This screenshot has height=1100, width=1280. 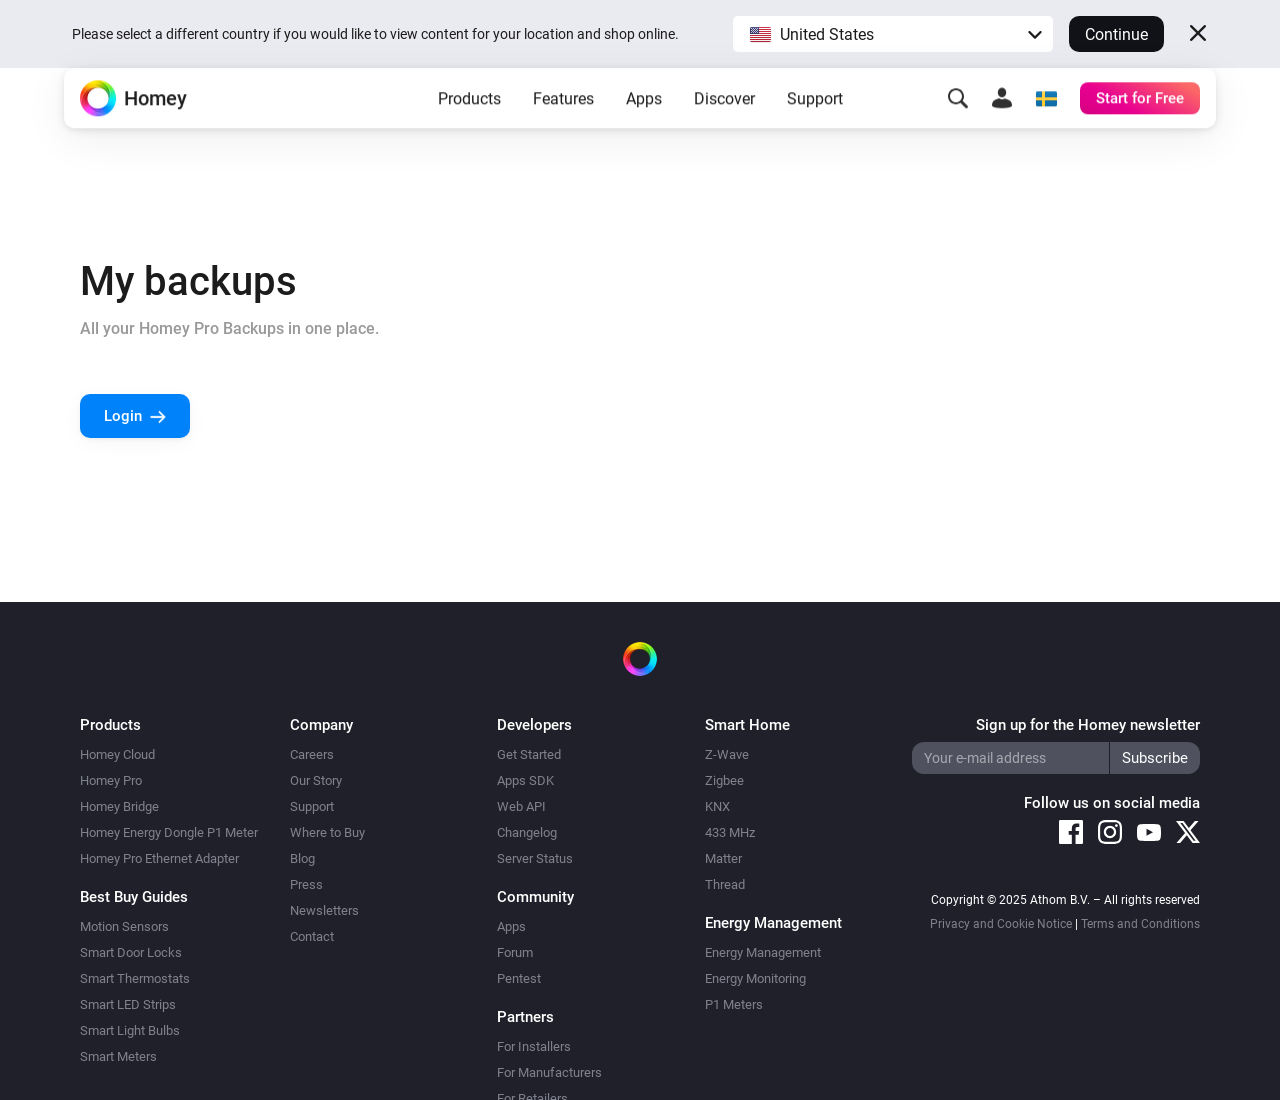 I want to click on Privacy and Cookie Notice, so click(x=1001, y=924).